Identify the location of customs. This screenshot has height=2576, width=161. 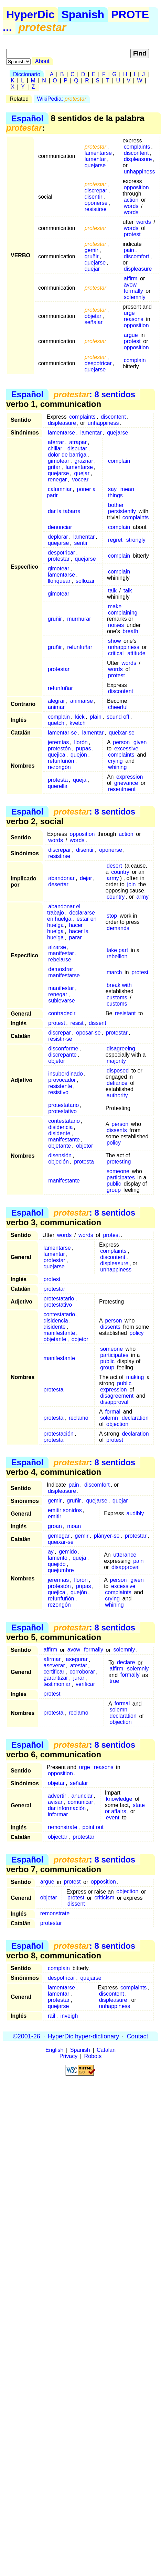
(117, 997).